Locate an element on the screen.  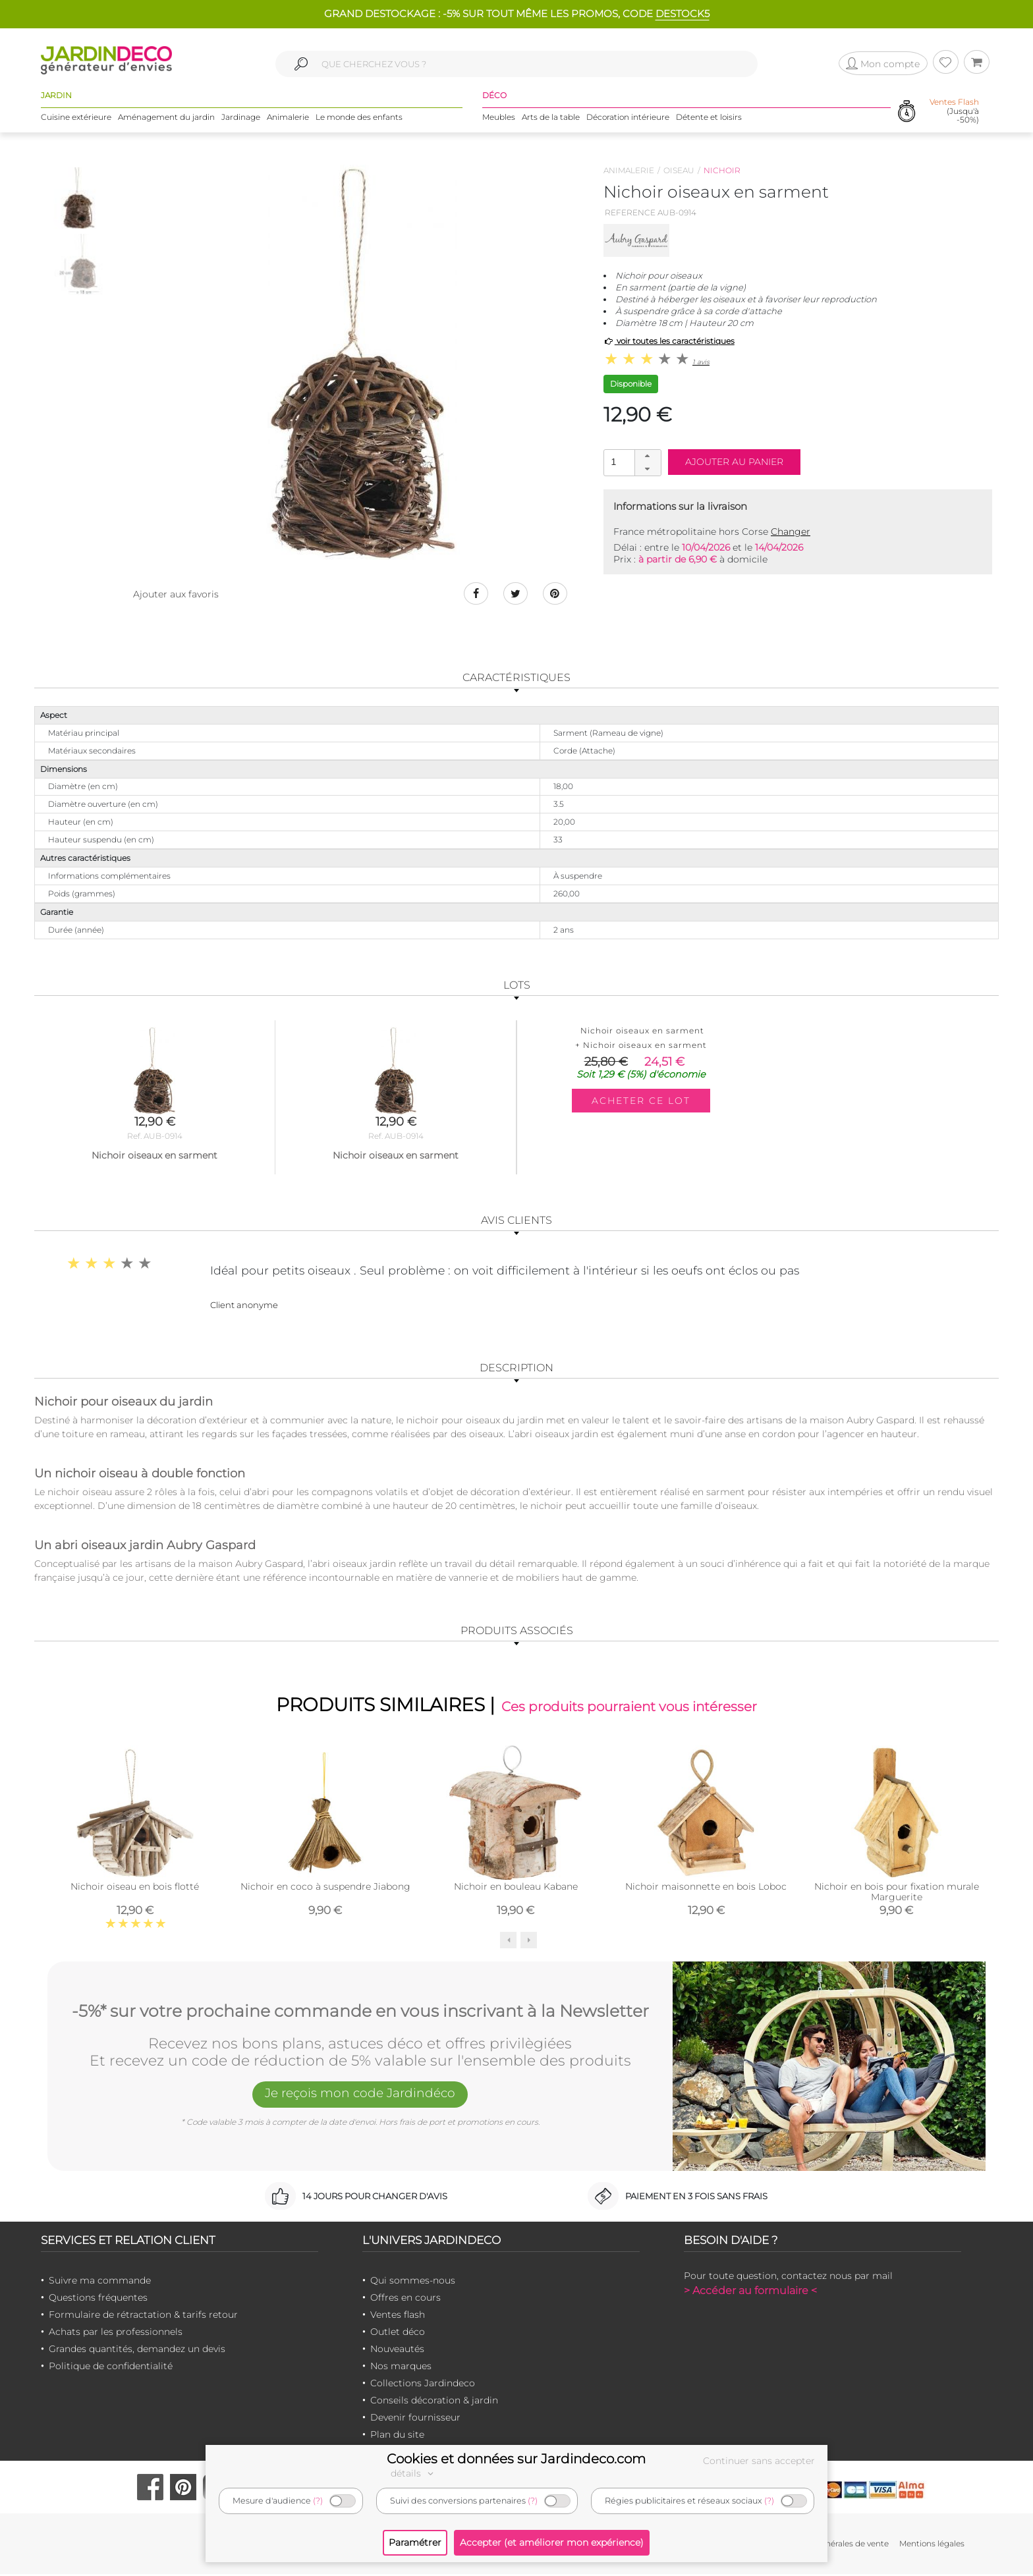
Meubles is located at coordinates (498, 118).